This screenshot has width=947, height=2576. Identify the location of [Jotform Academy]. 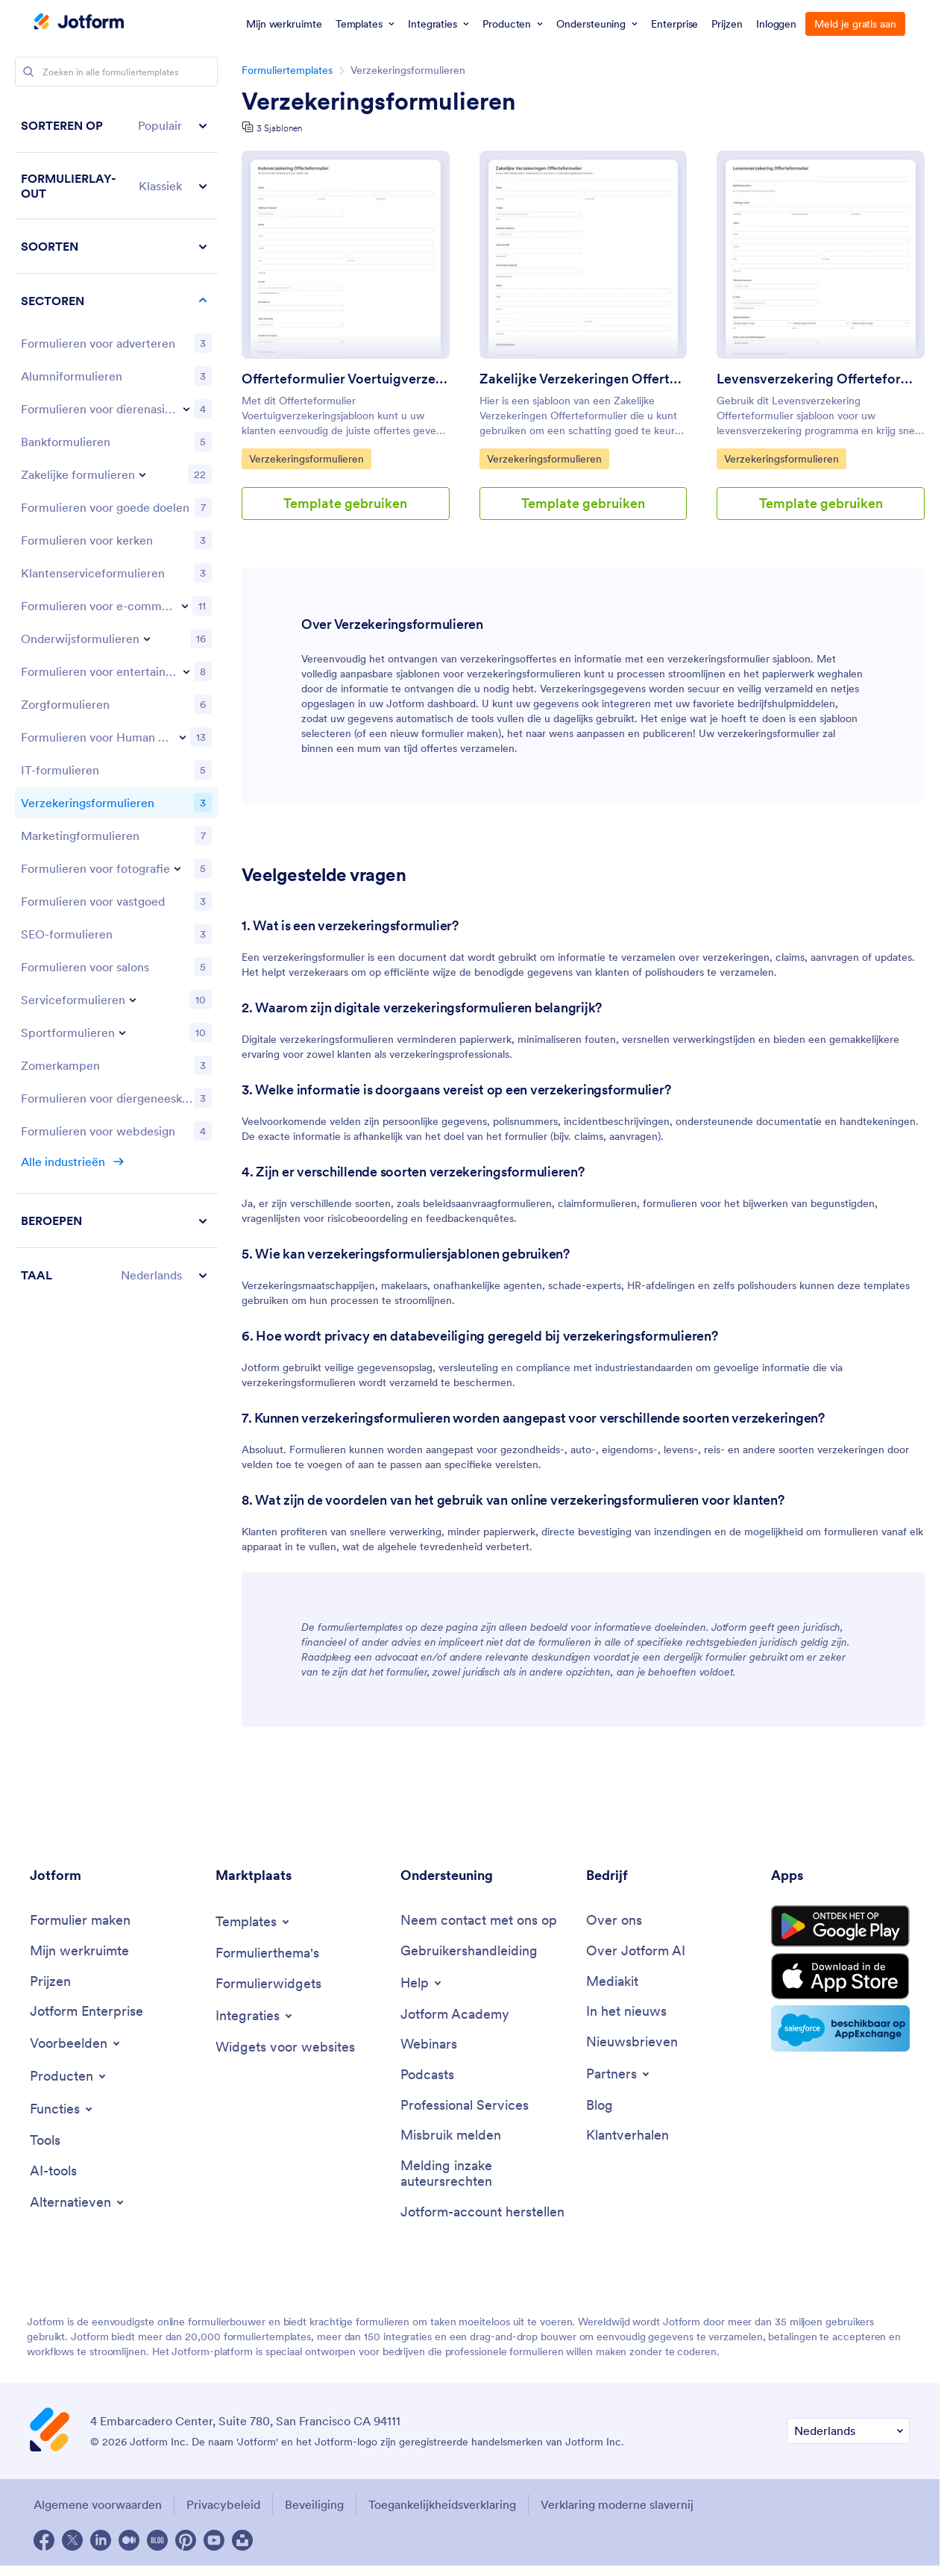
(454, 2014).